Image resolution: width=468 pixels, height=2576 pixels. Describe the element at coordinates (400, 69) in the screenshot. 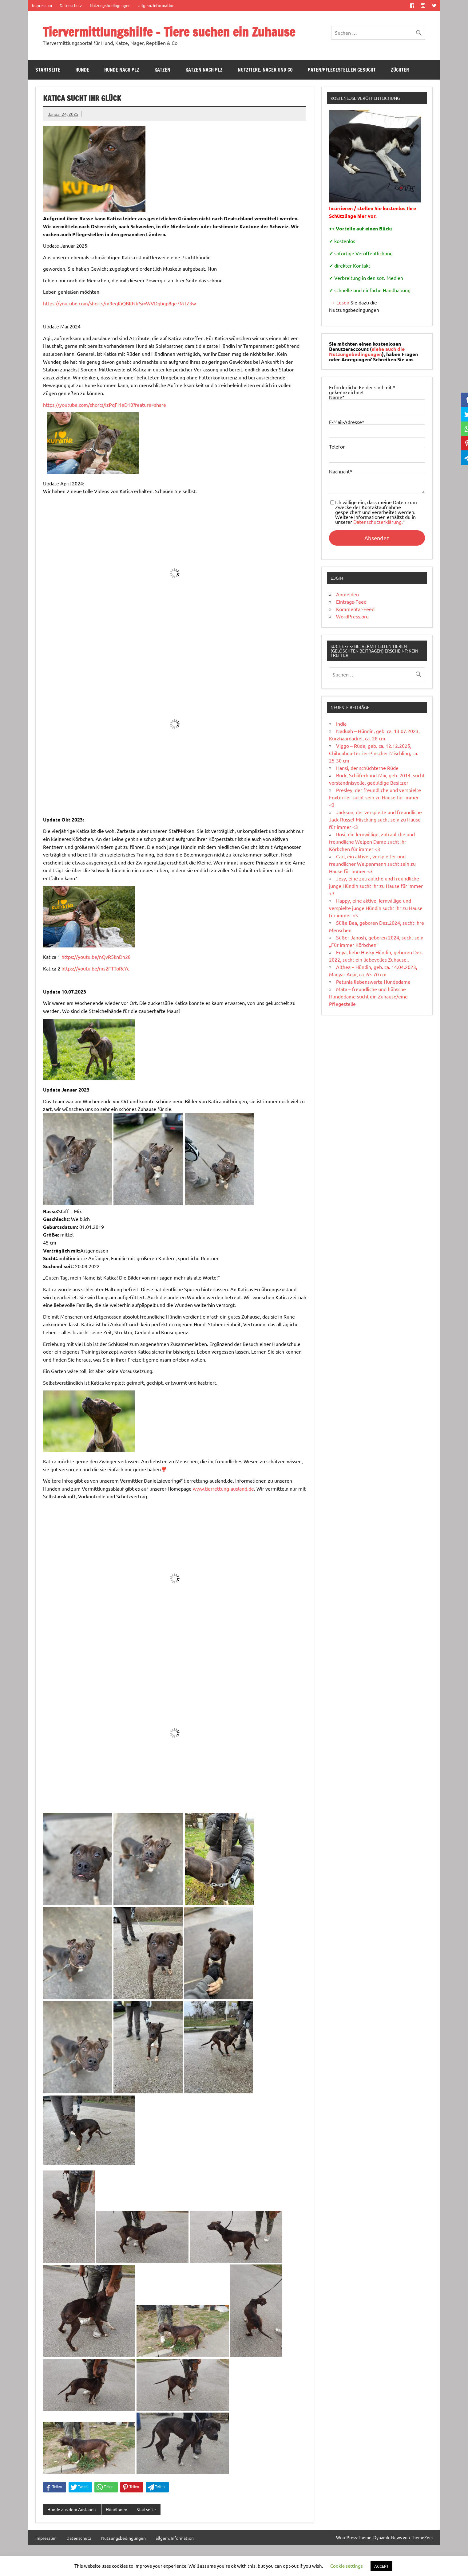

I see `Züchter` at that location.